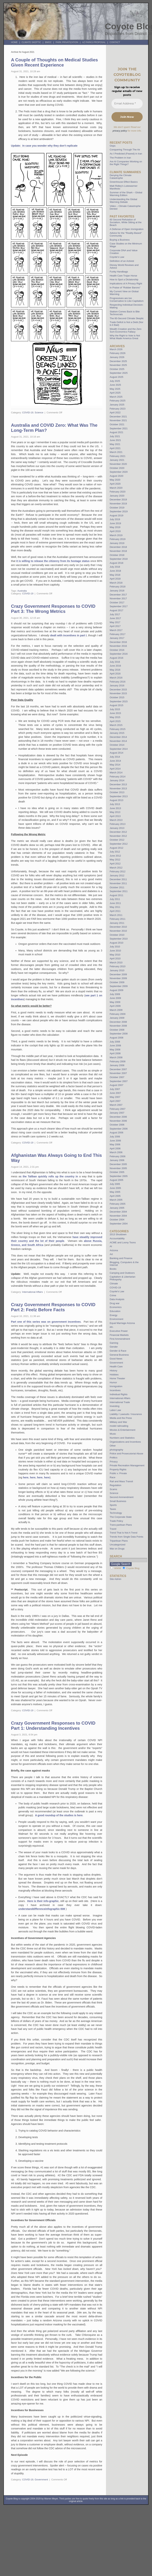  Describe the element at coordinates (118, 926) in the screenshot. I see `December 2010` at that location.